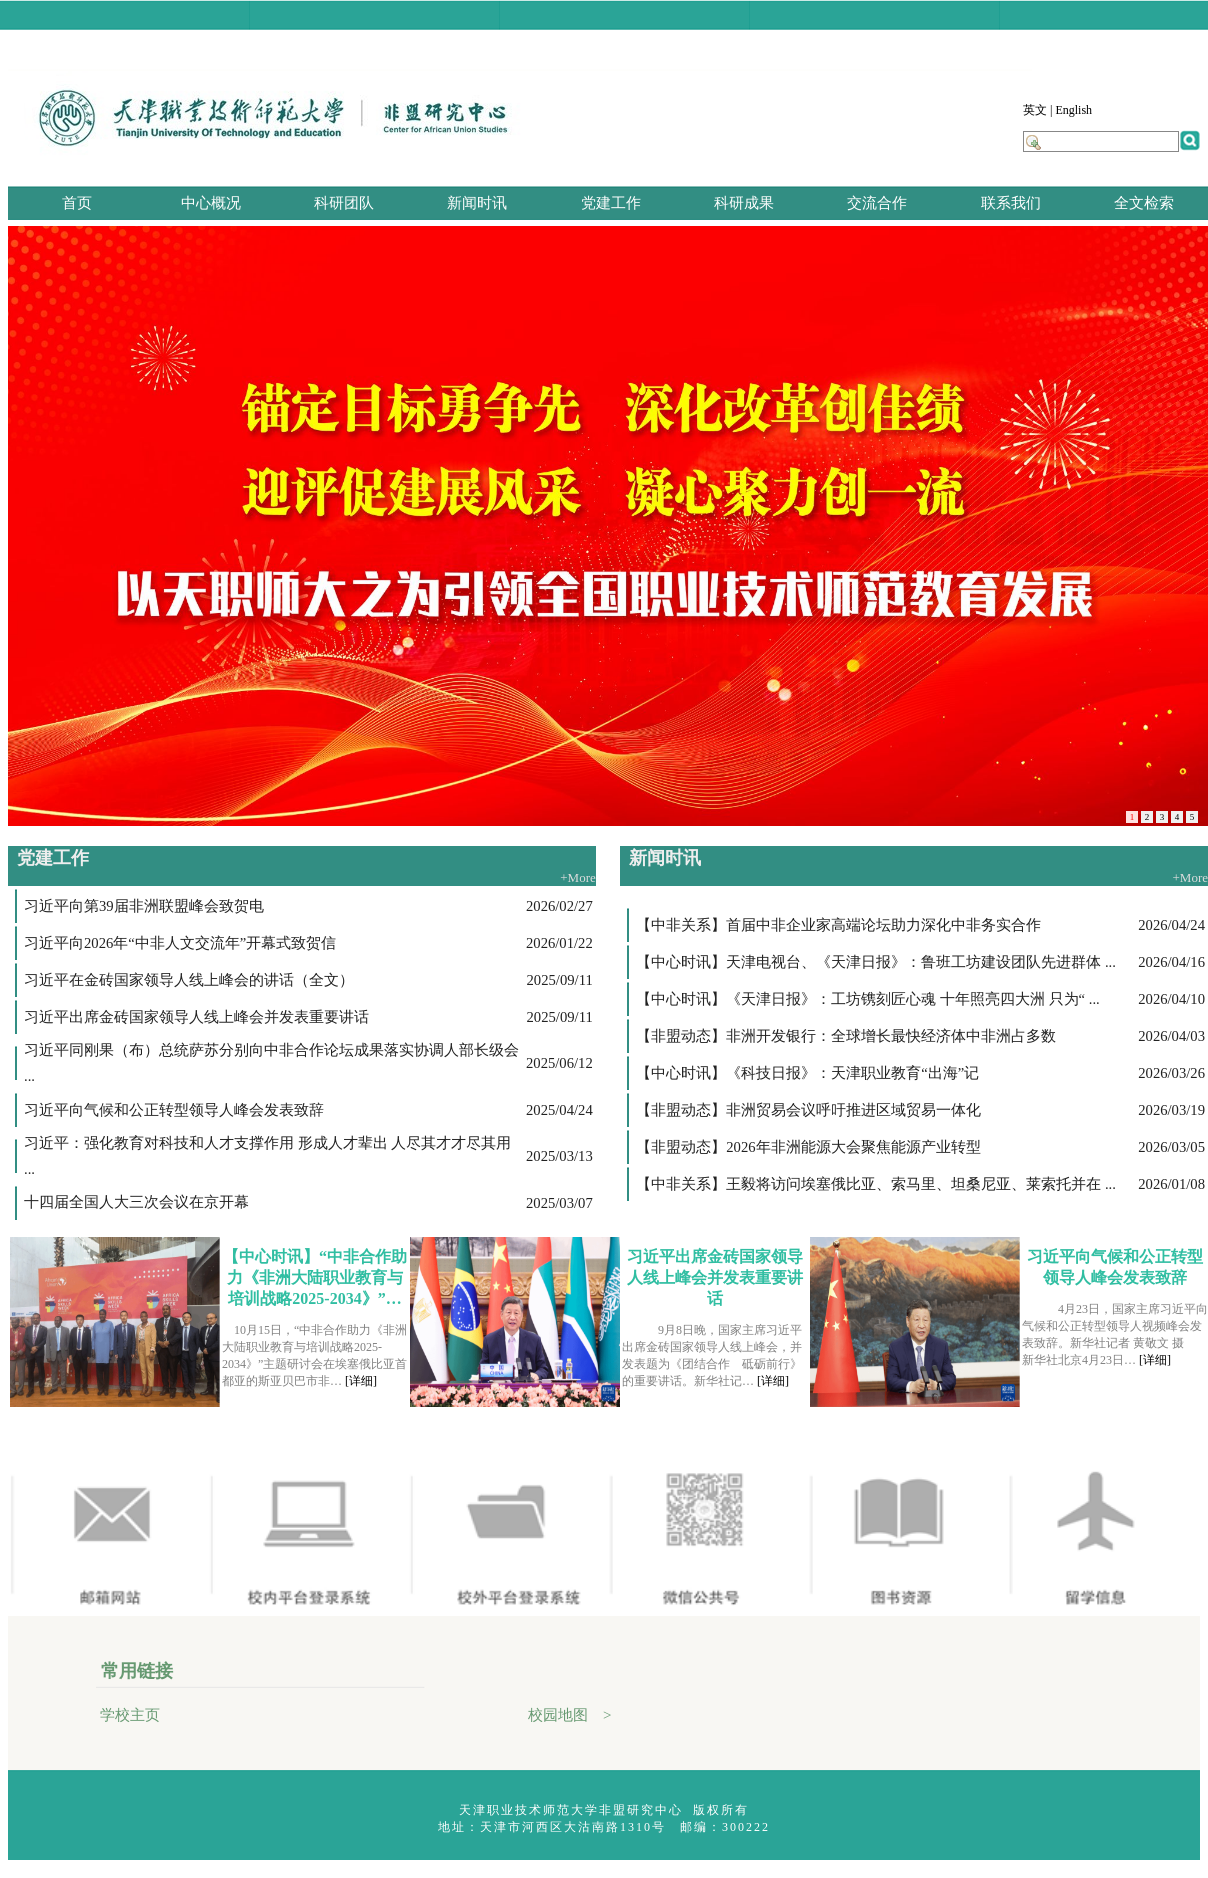 The image size is (1208, 1878). What do you see at coordinates (174, 1110) in the screenshot?
I see `习近平向气候和公正转型领导人峰会发表致辞` at bounding box center [174, 1110].